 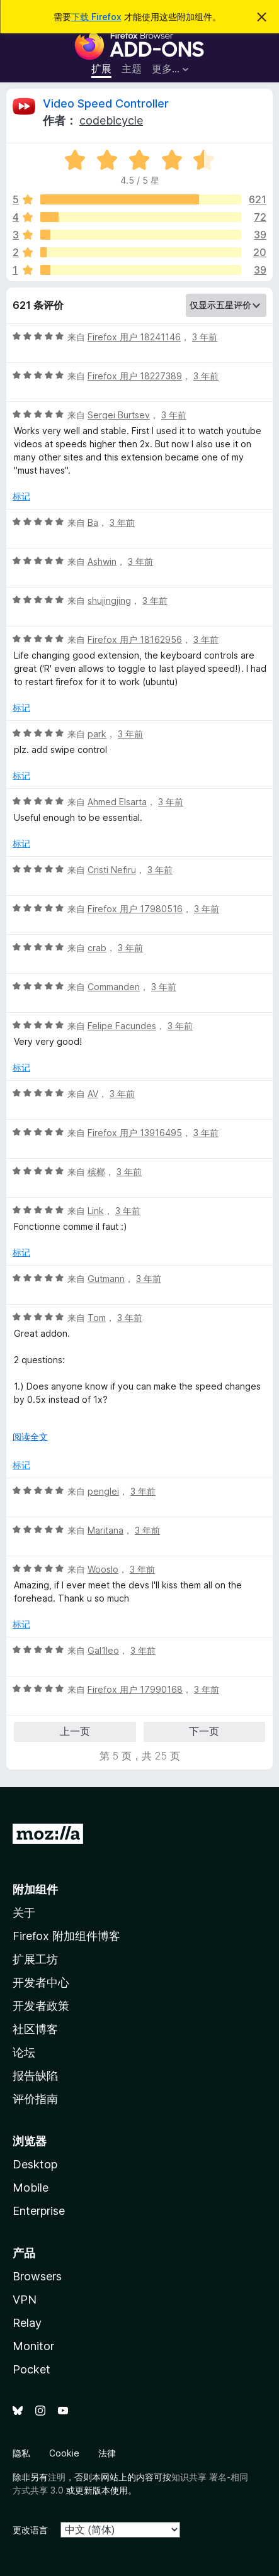 What do you see at coordinates (93, 522) in the screenshot?
I see `Ba` at bounding box center [93, 522].